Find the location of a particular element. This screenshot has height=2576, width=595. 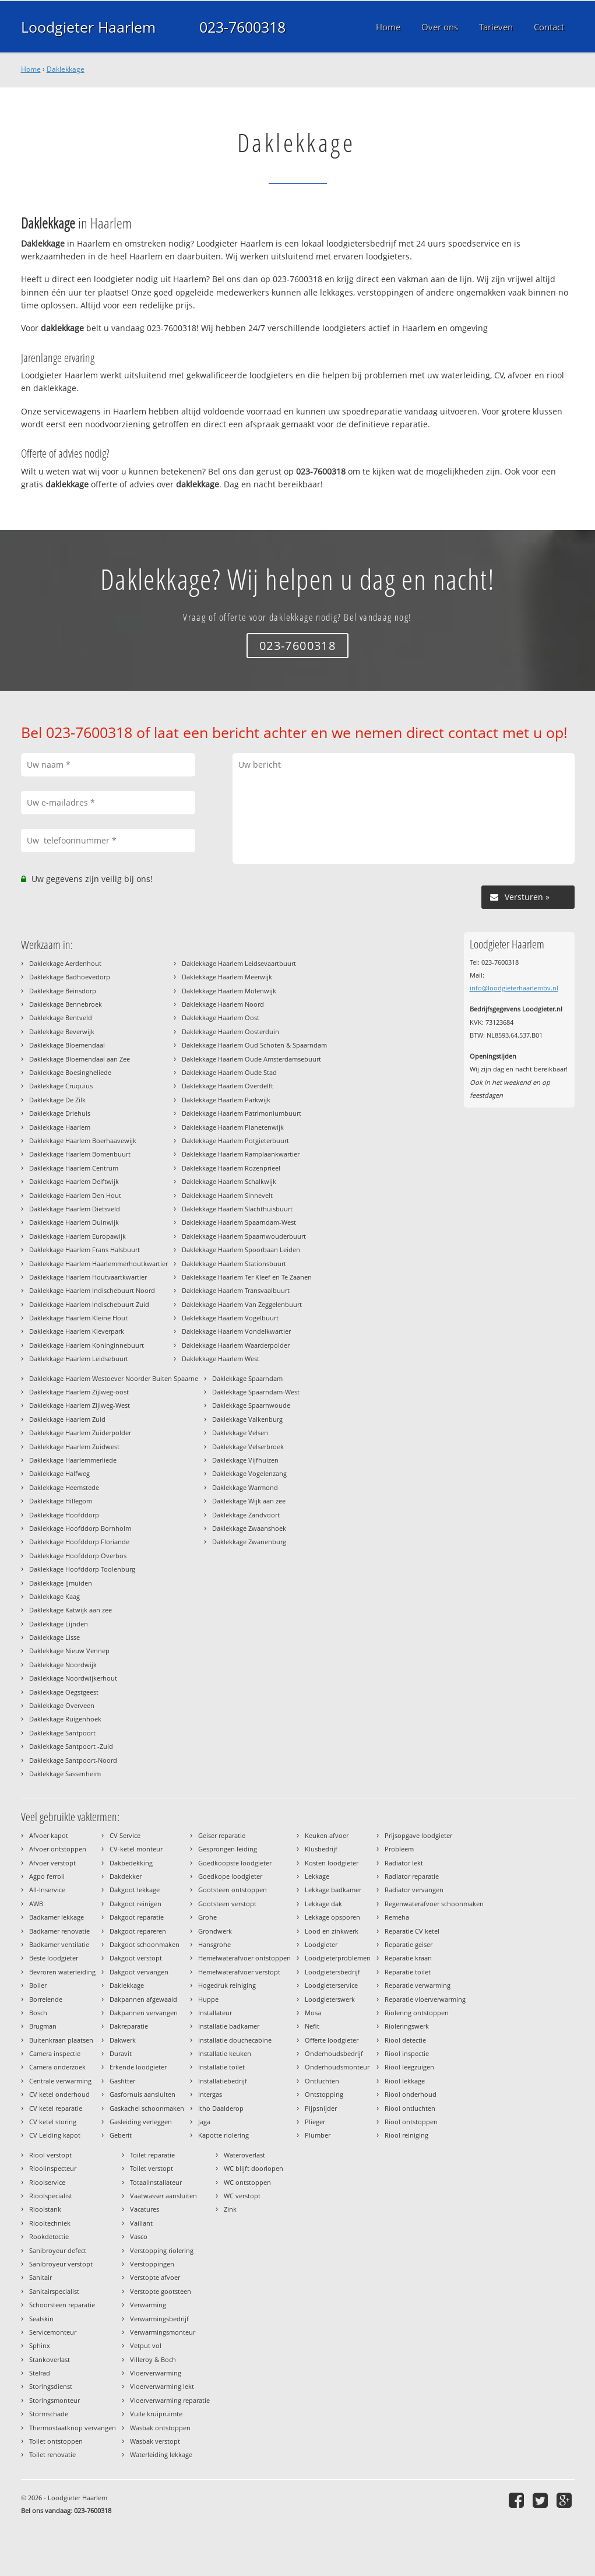

Daklekkage Haarlemmerliede is located at coordinates (73, 1460).